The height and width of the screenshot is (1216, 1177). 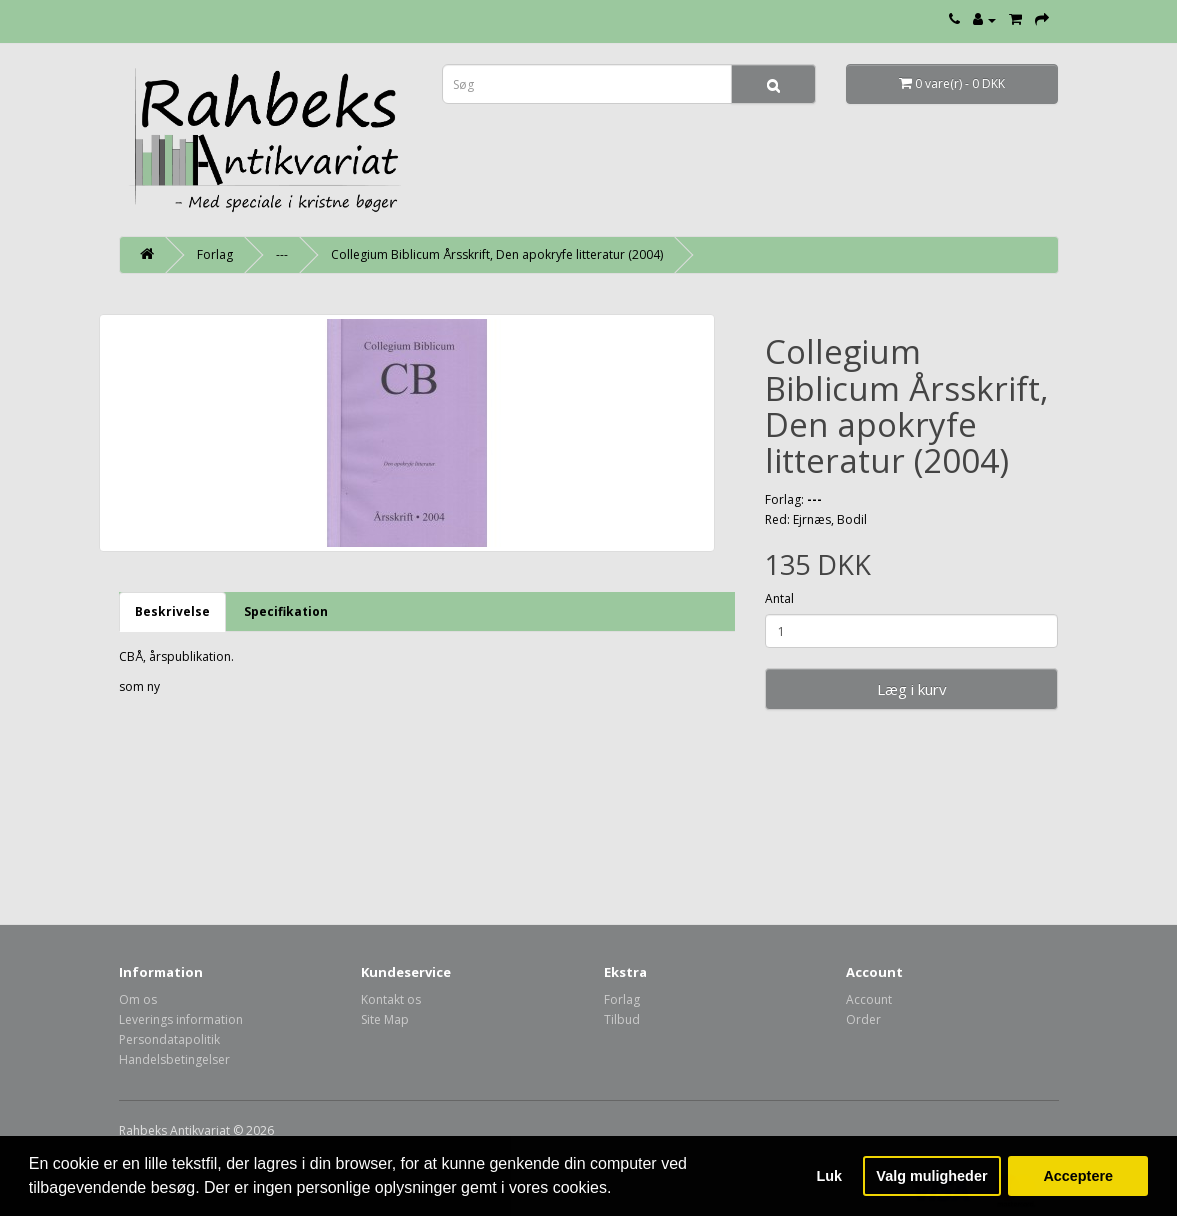 I want to click on Account, so click(x=869, y=999).